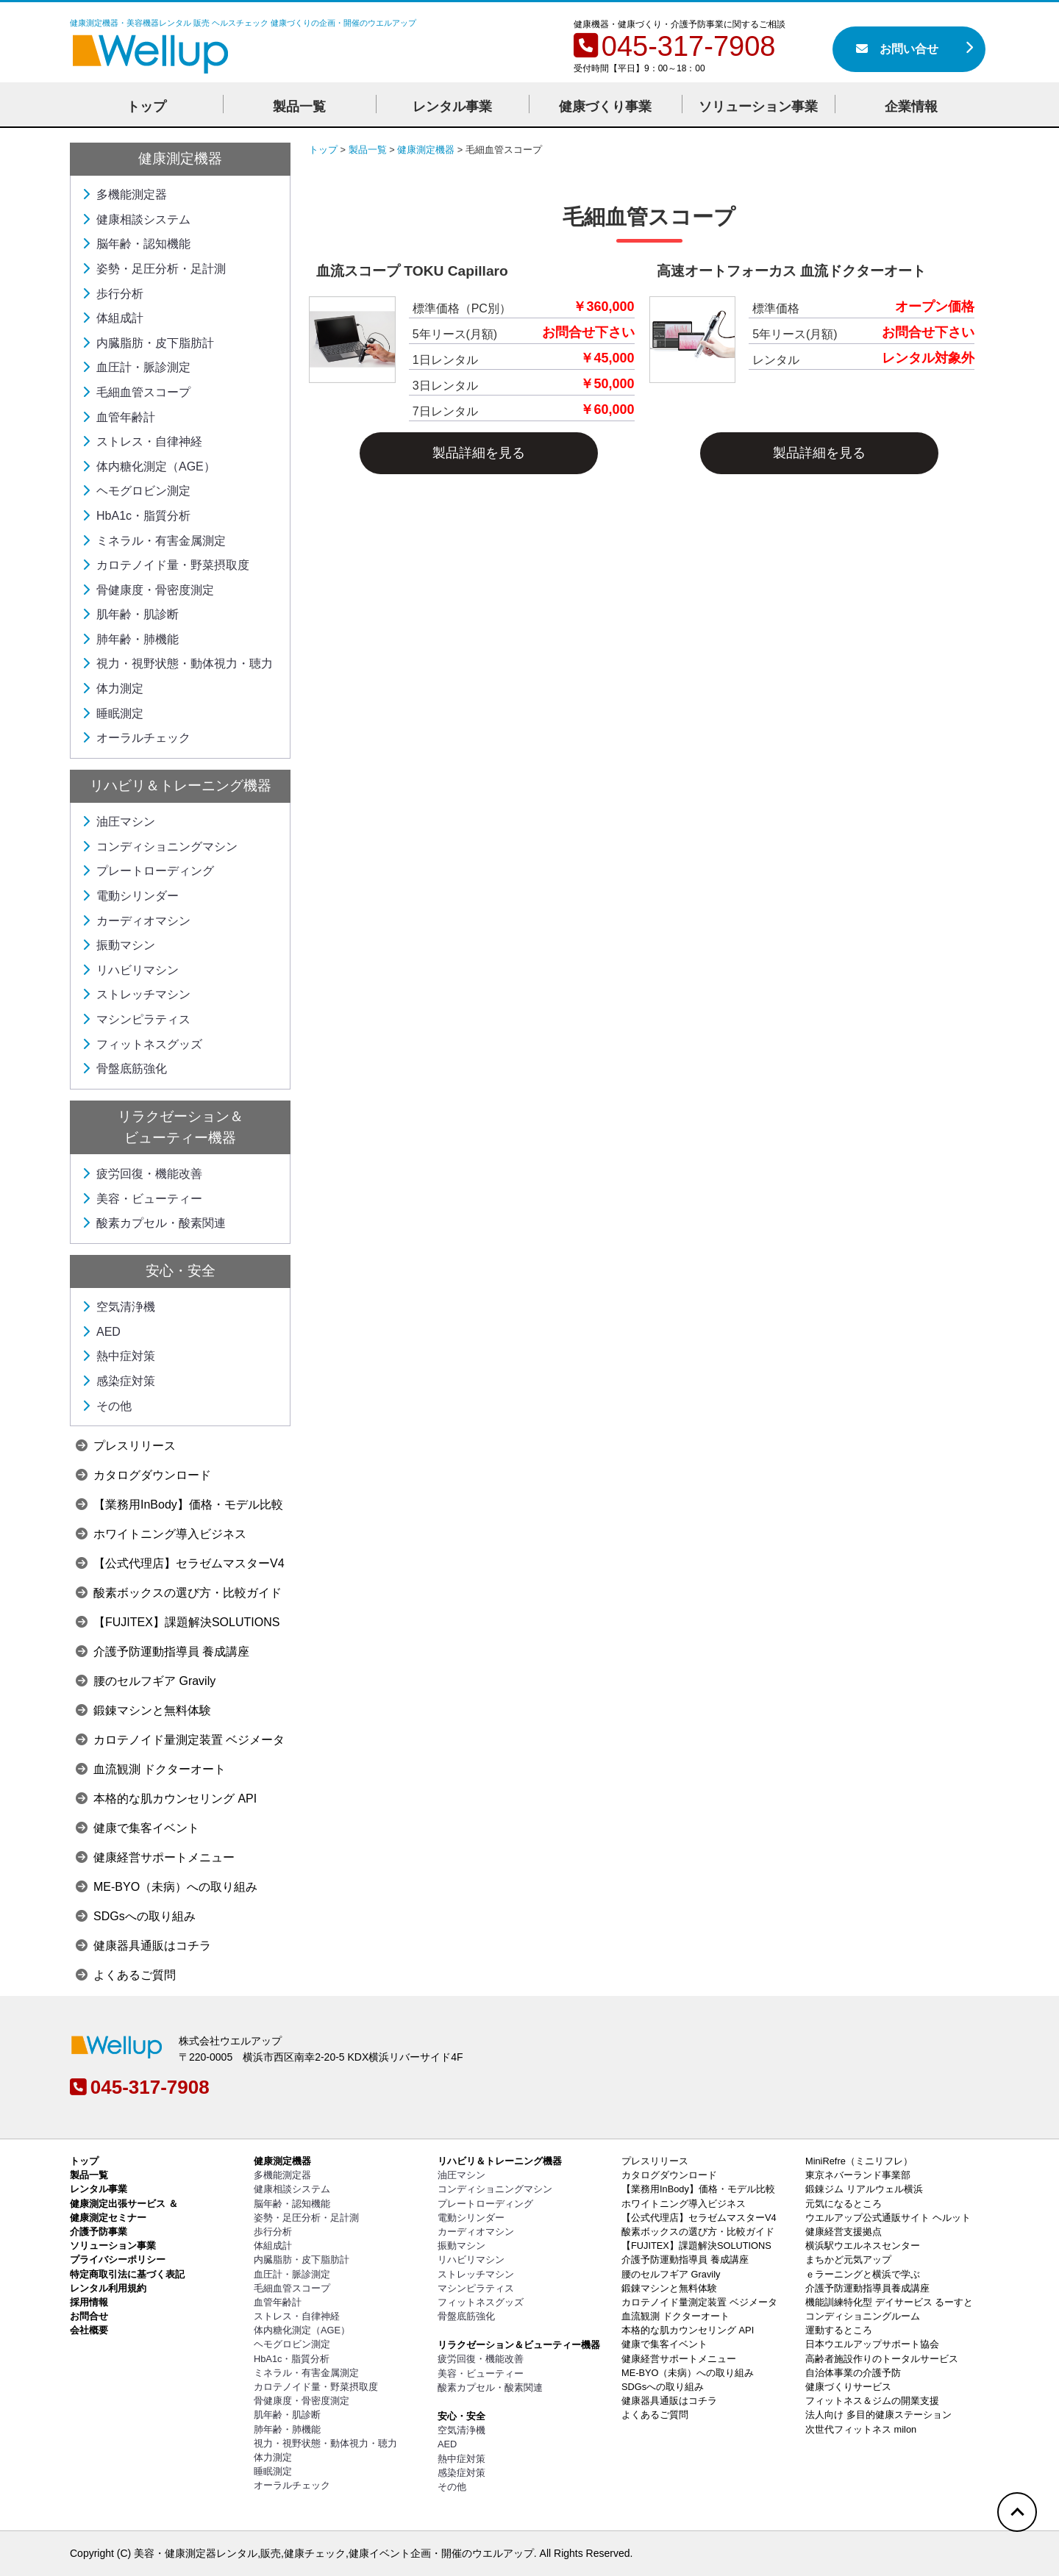 The width and height of the screenshot is (1059, 2576). Describe the element at coordinates (177, 1622) in the screenshot. I see `【FUJITEX】課題解決SOLUTIONS` at that location.